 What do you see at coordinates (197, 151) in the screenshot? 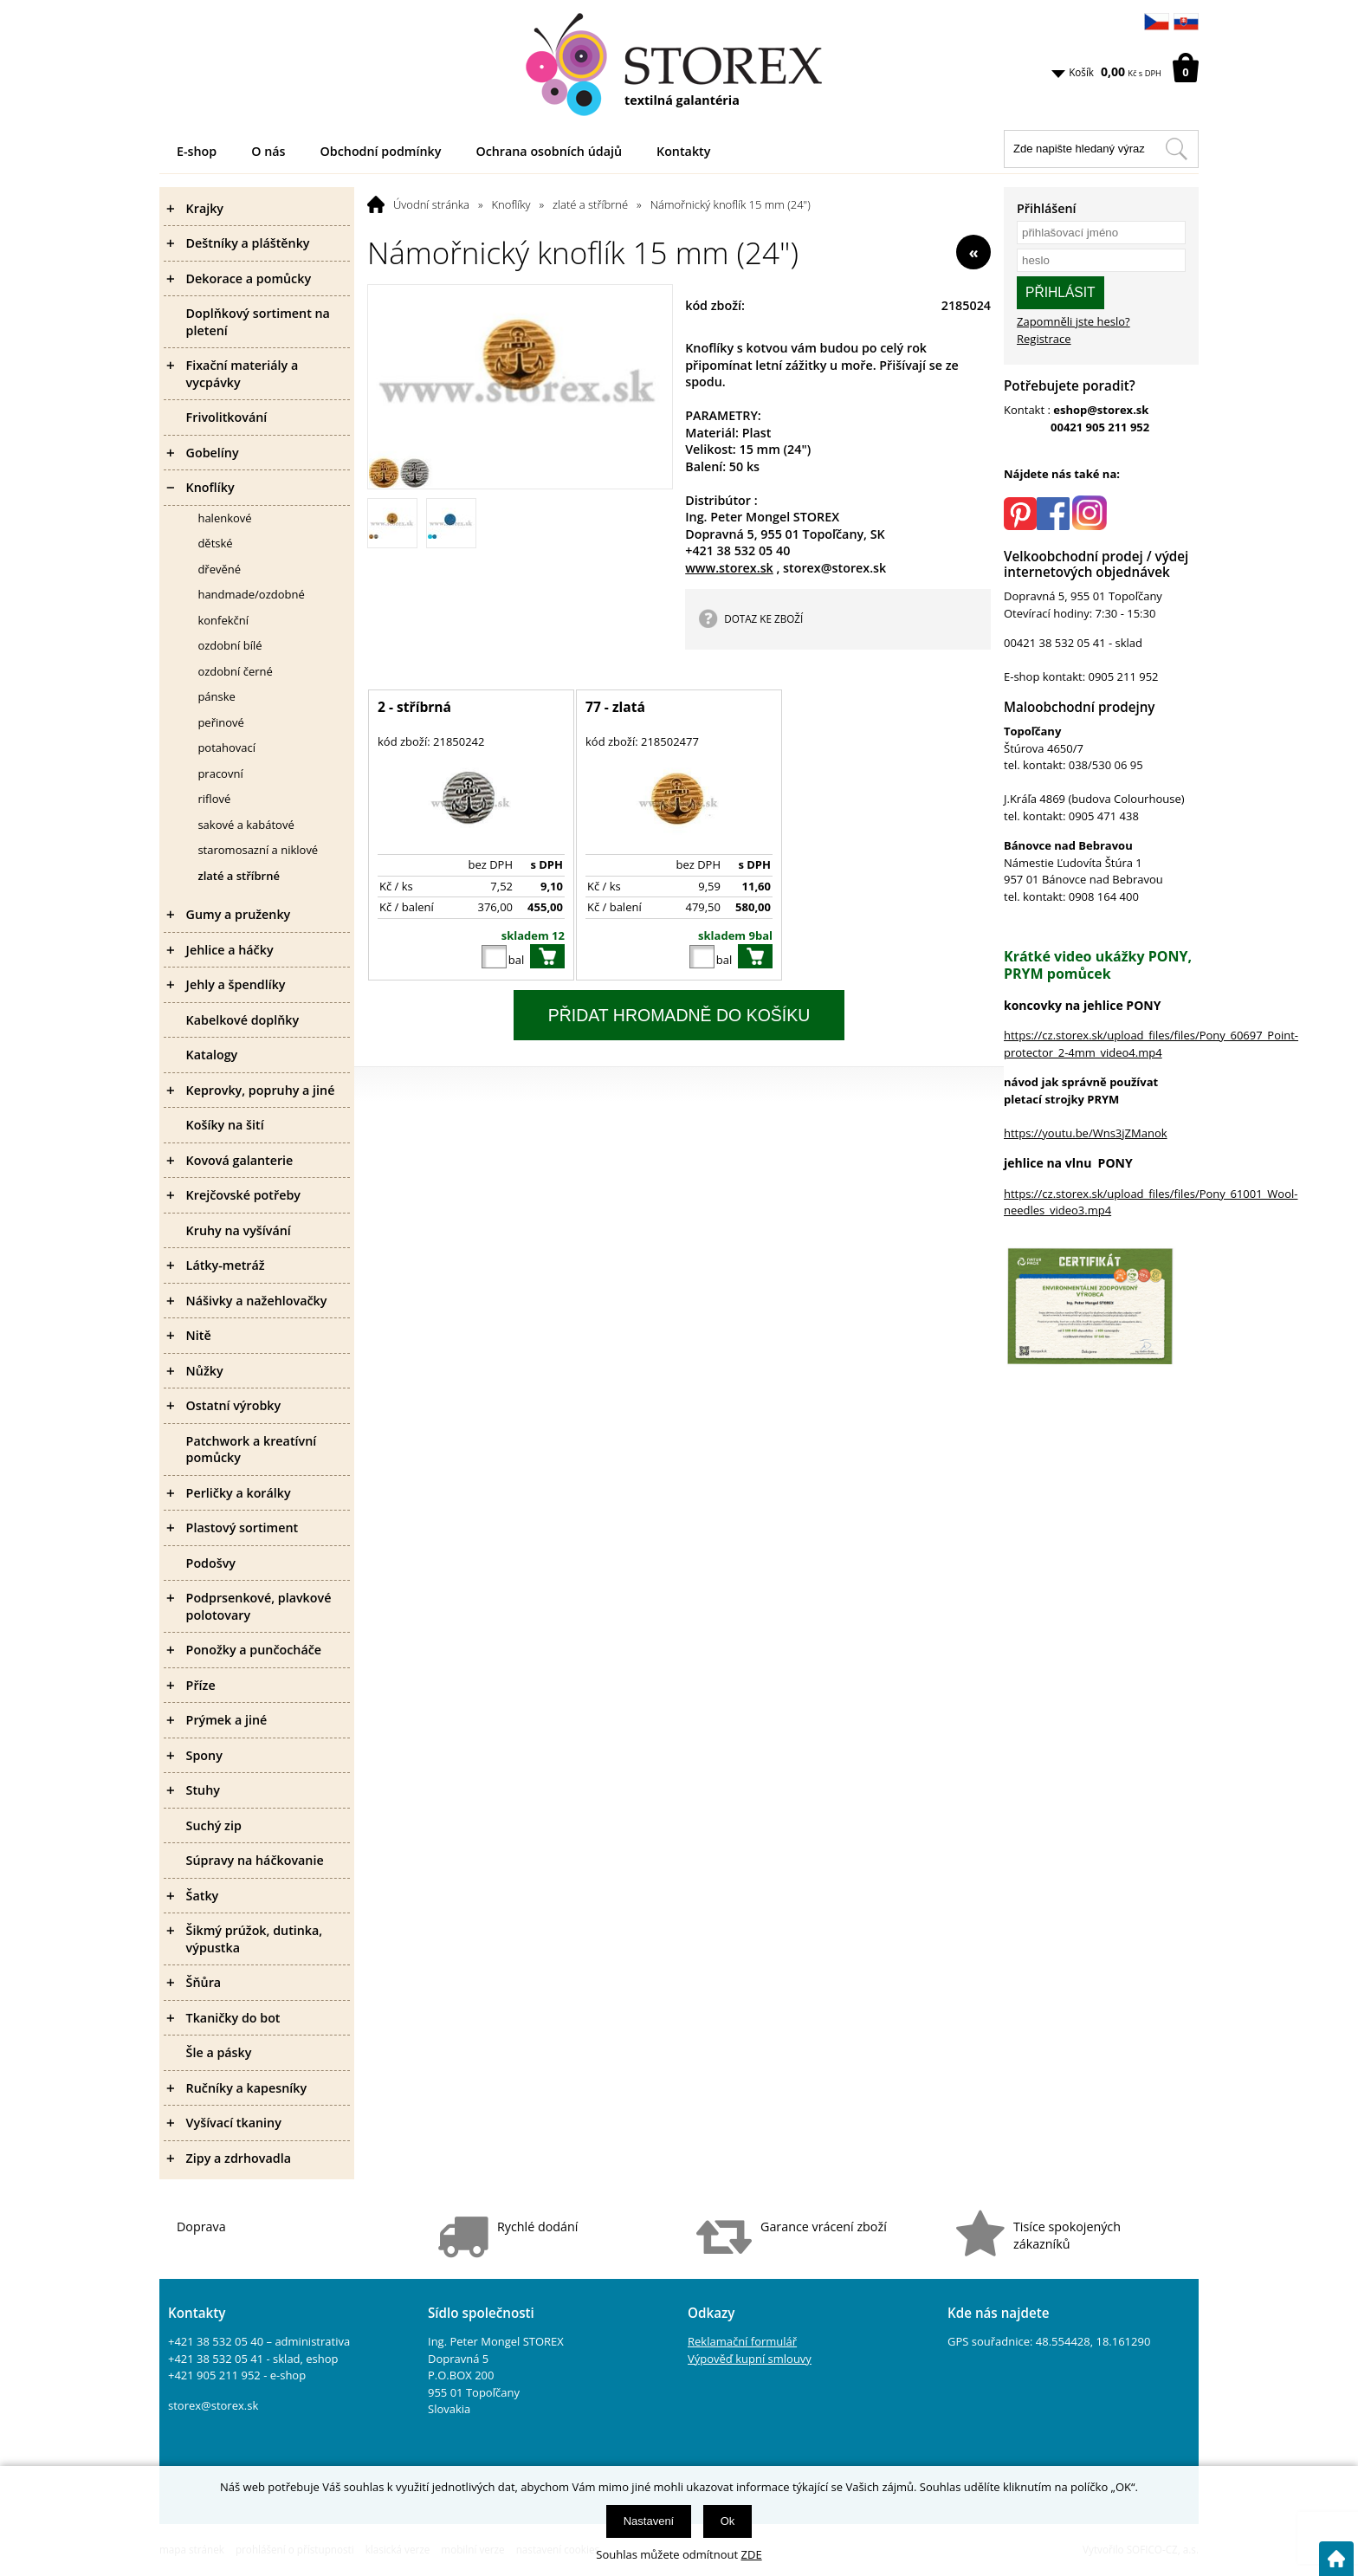
I see `E-shop` at bounding box center [197, 151].